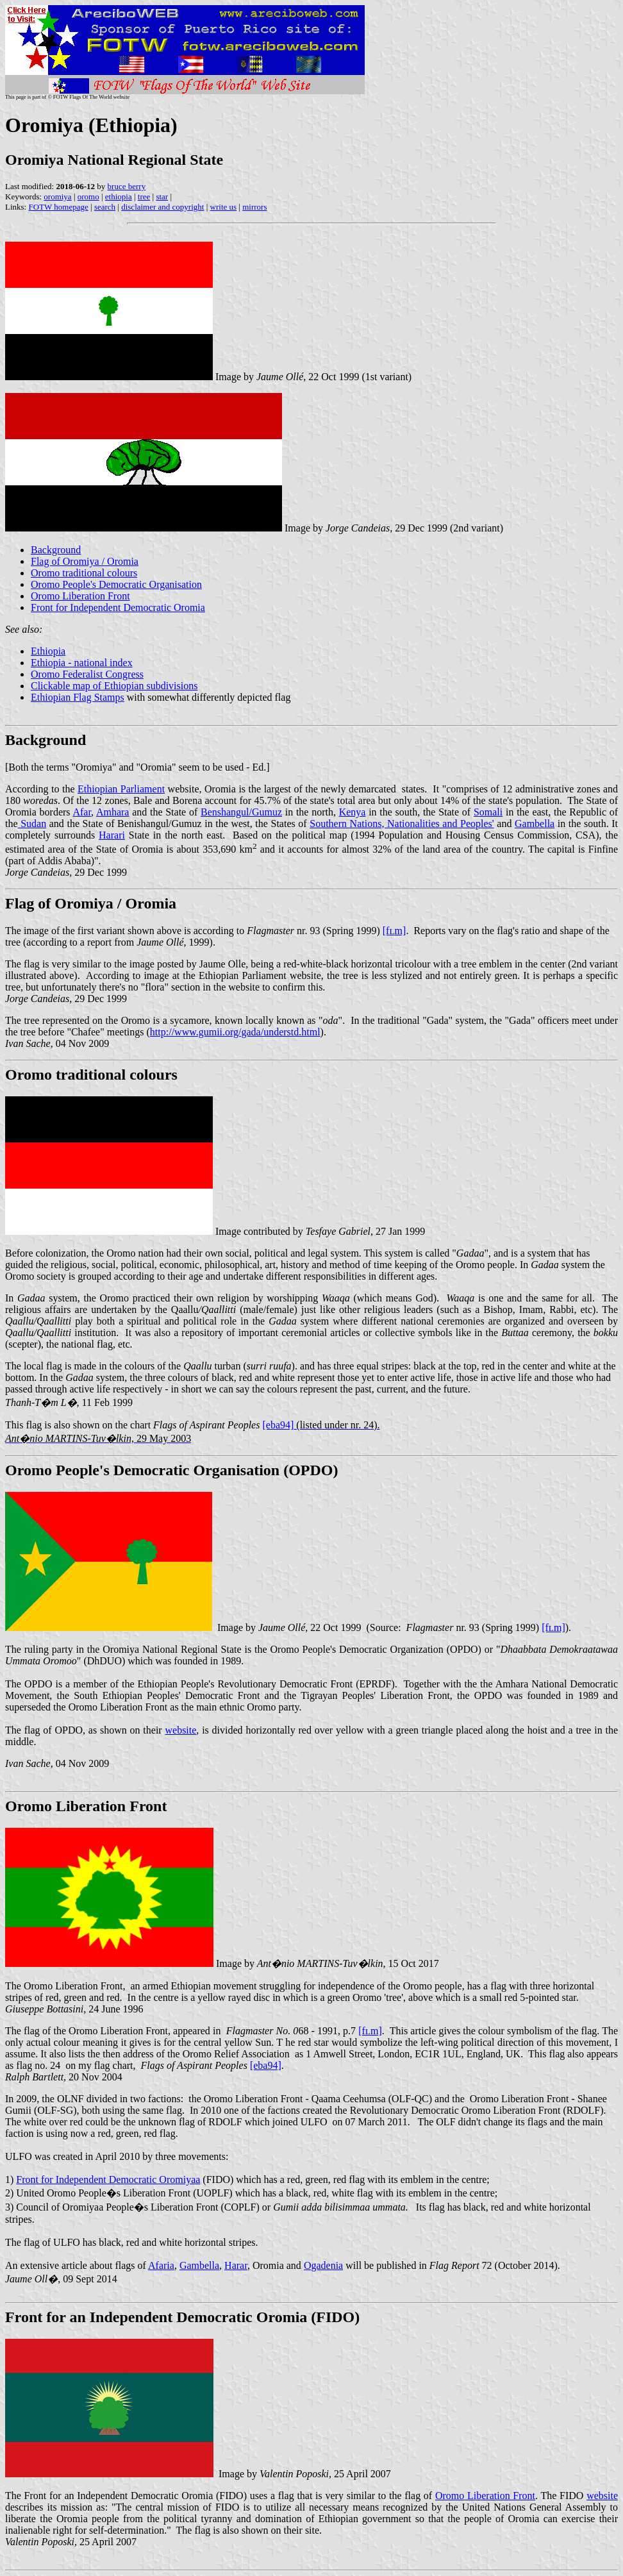 The height and width of the screenshot is (2576, 623). Describe the element at coordinates (162, 207) in the screenshot. I see `disclaimer and copyright` at that location.